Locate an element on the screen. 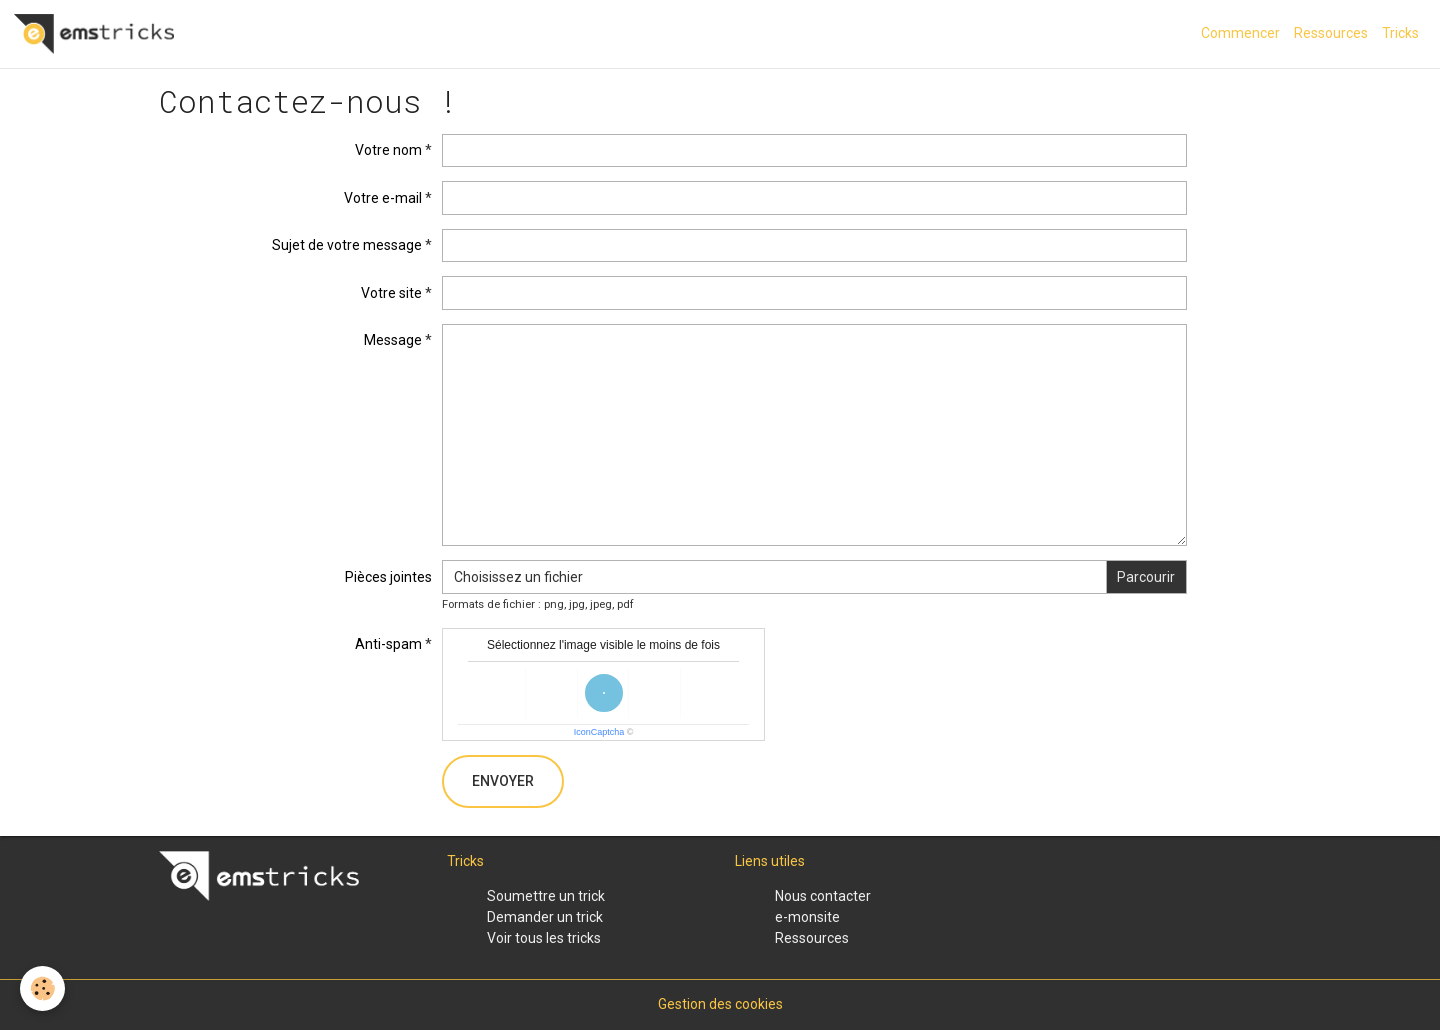 The height and width of the screenshot is (1030, 1440). Message is located at coordinates (393, 340).